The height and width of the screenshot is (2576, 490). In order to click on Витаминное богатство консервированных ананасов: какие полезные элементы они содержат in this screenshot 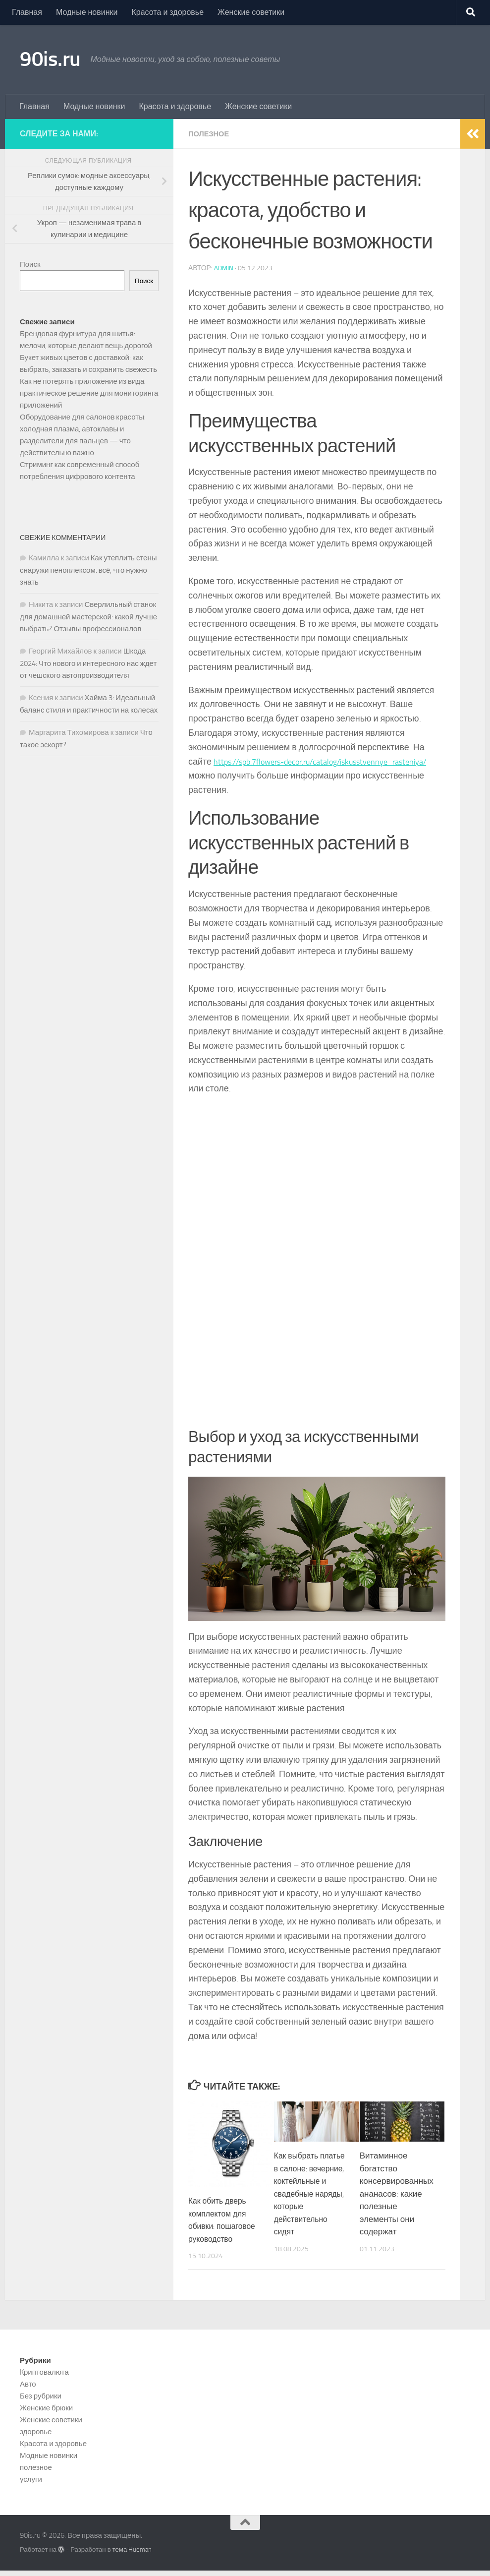, I will do `click(397, 2193)`.